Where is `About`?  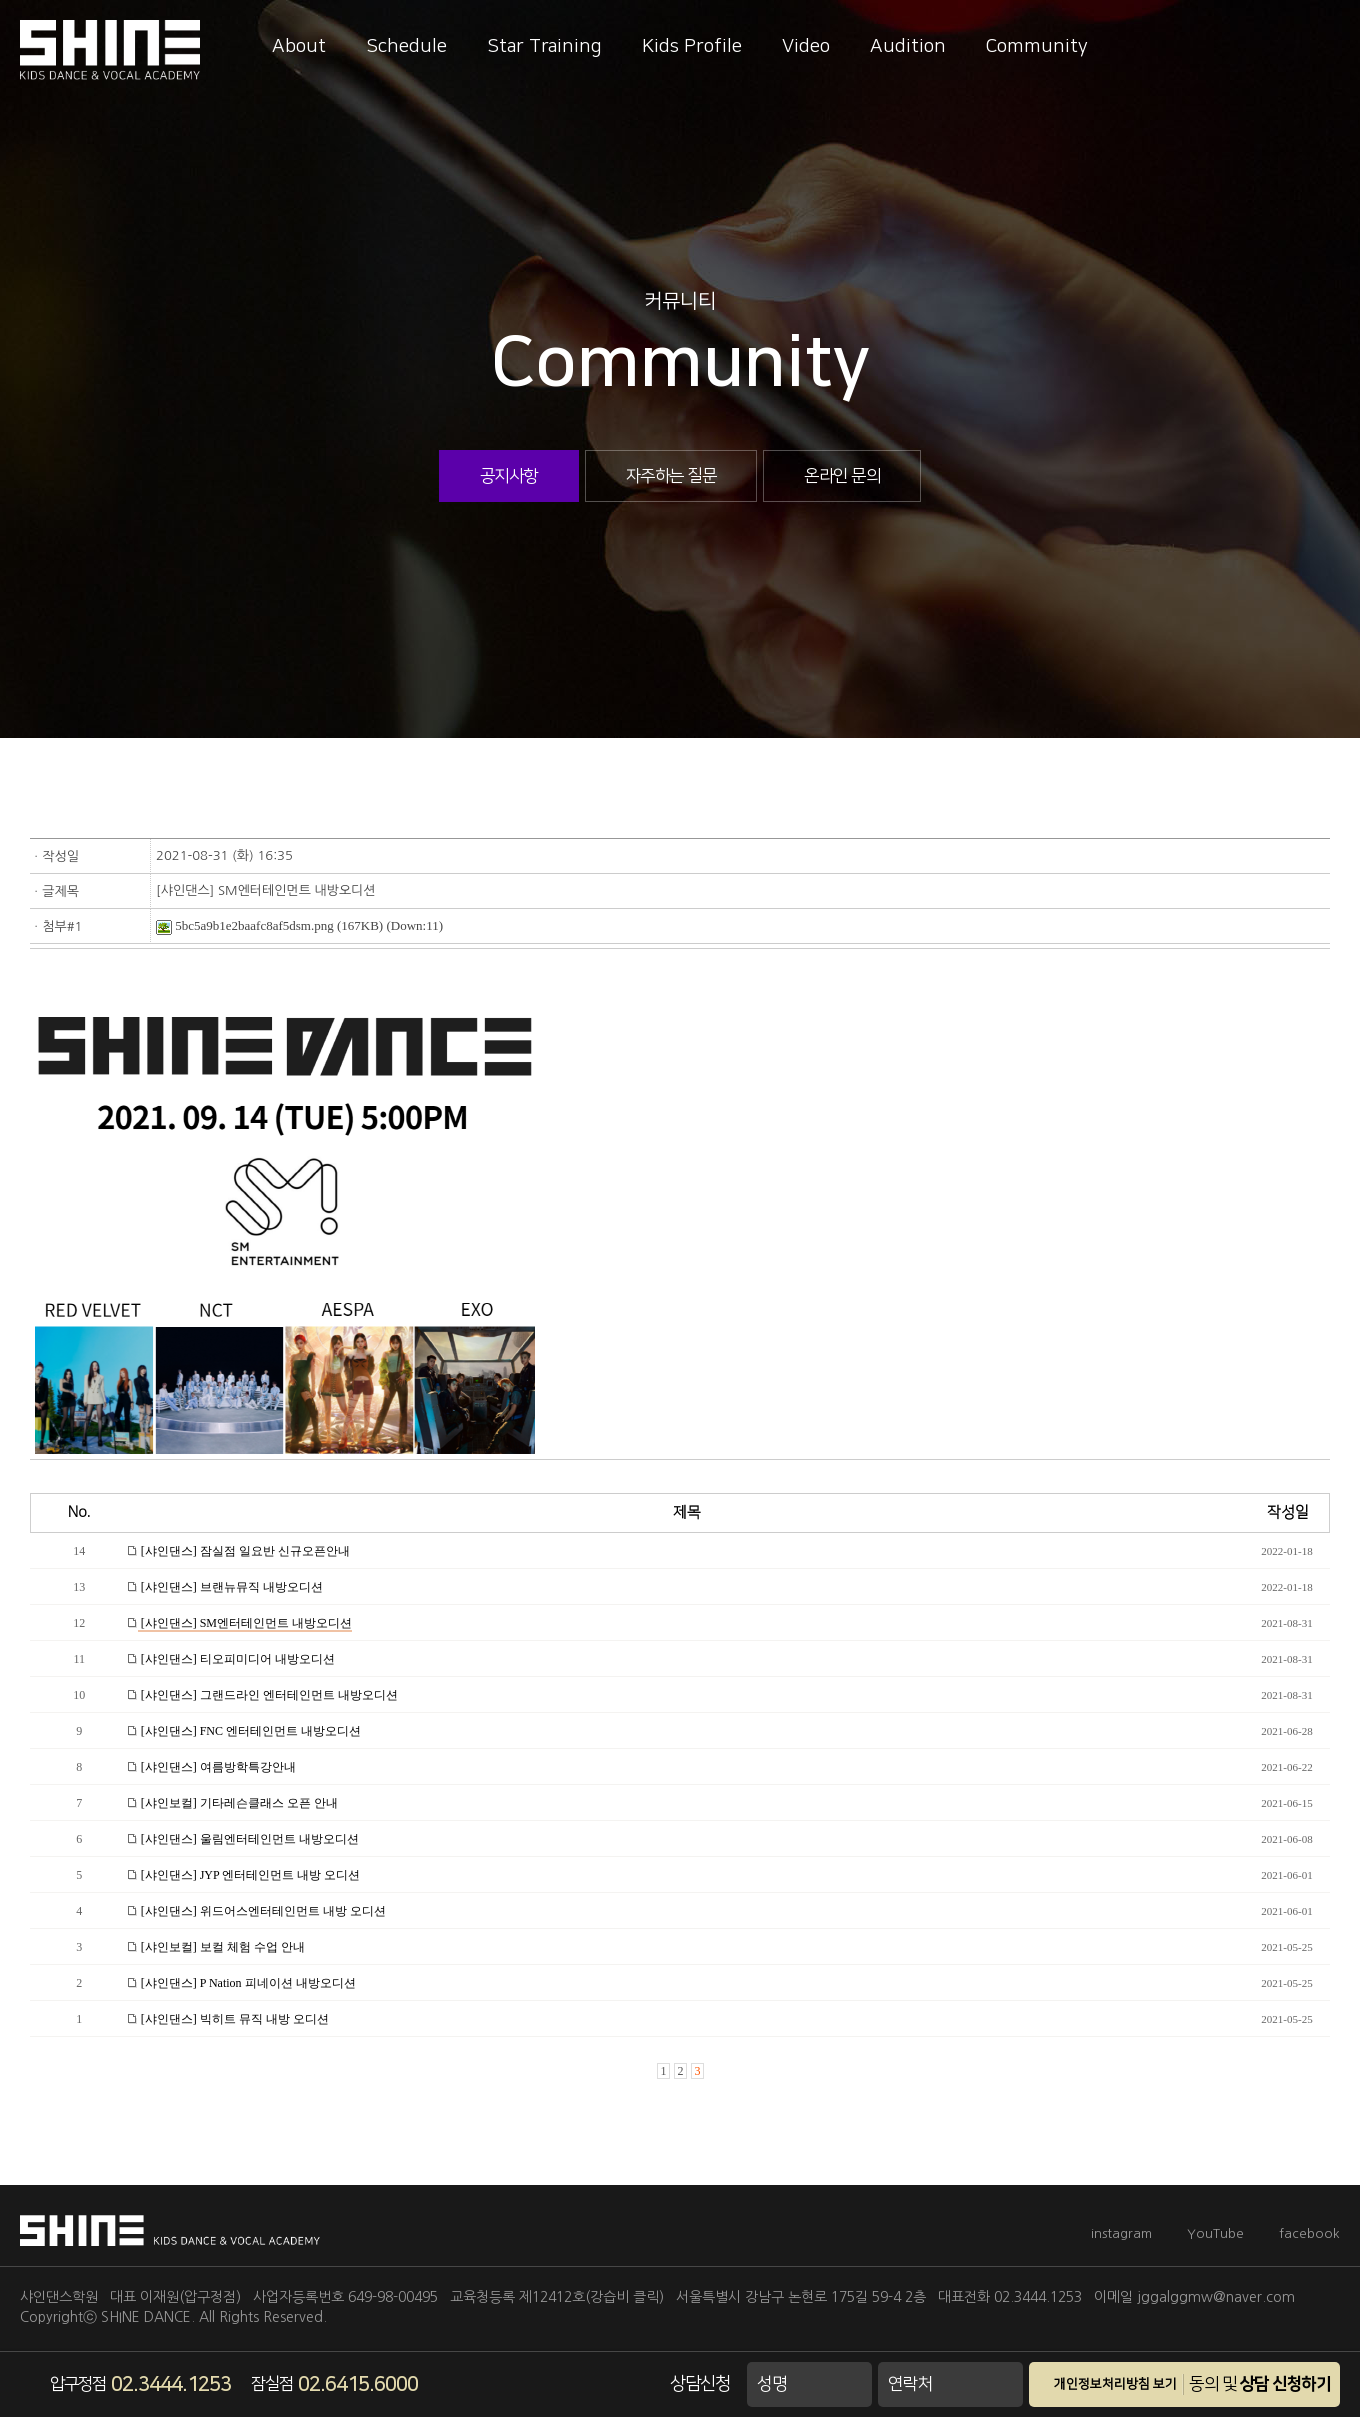 About is located at coordinates (299, 46).